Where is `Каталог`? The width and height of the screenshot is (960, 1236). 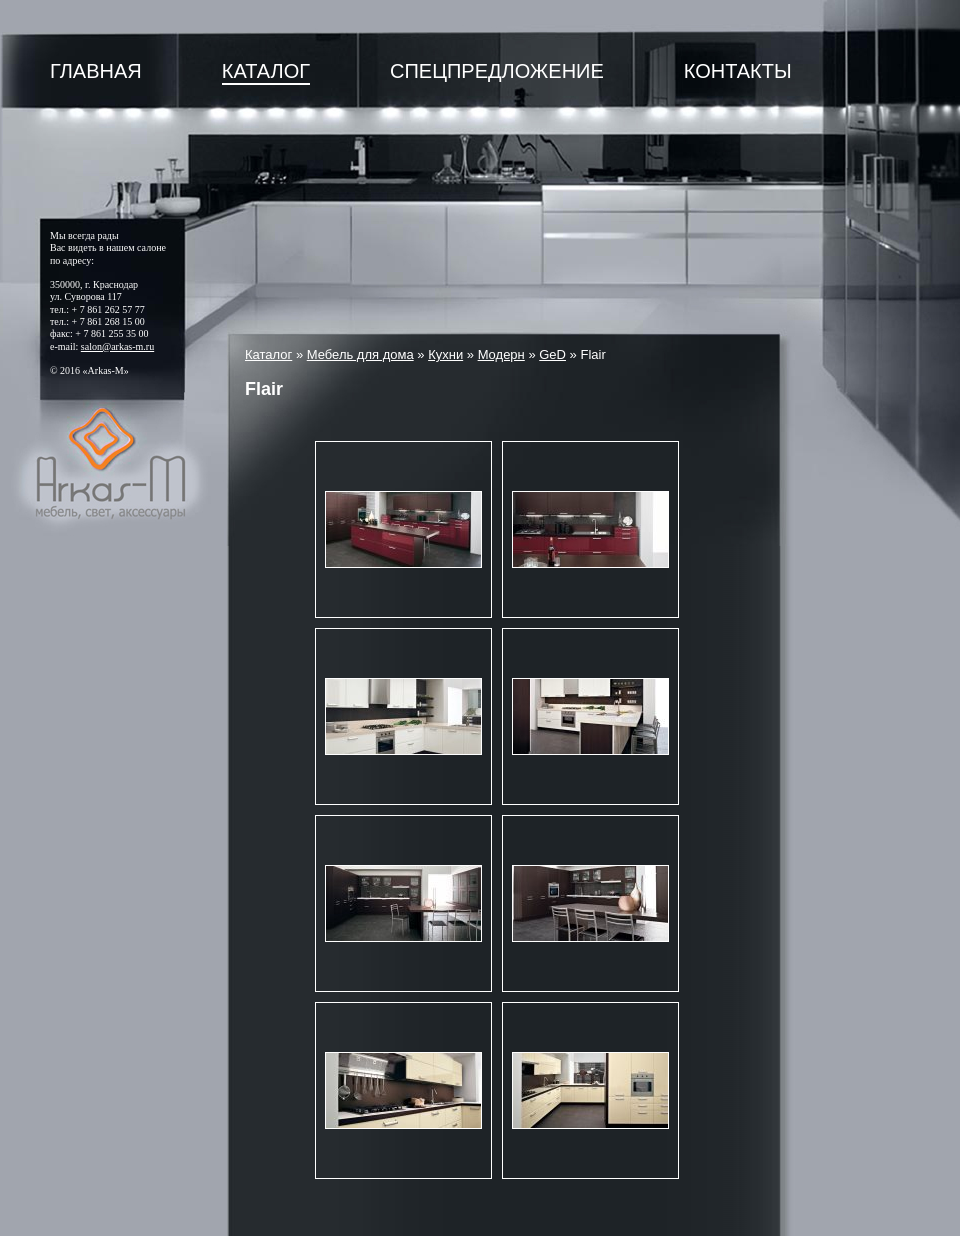
Каталог is located at coordinates (266, 71).